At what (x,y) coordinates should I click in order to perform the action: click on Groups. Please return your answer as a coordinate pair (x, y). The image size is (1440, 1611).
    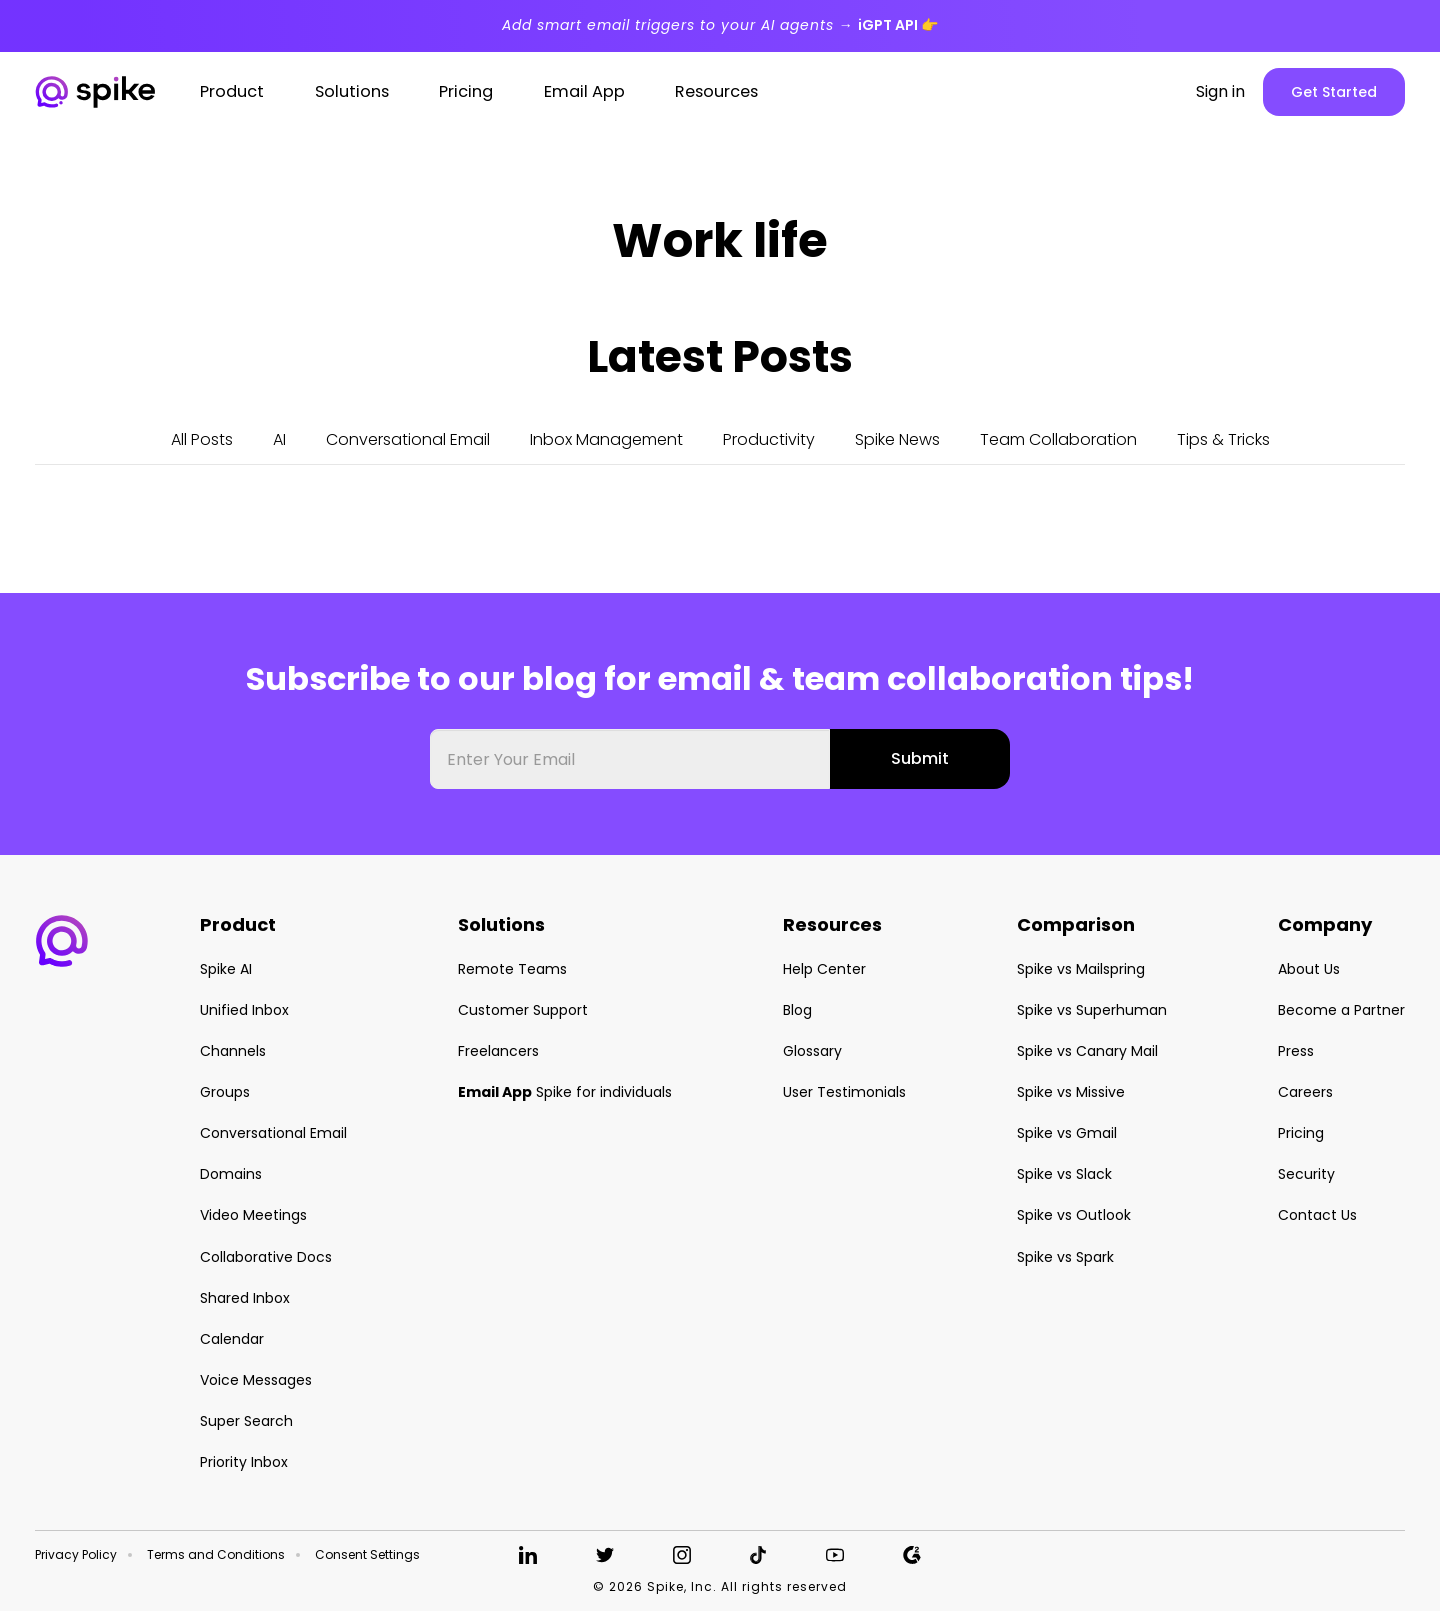
    Looking at the image, I should click on (225, 1092).